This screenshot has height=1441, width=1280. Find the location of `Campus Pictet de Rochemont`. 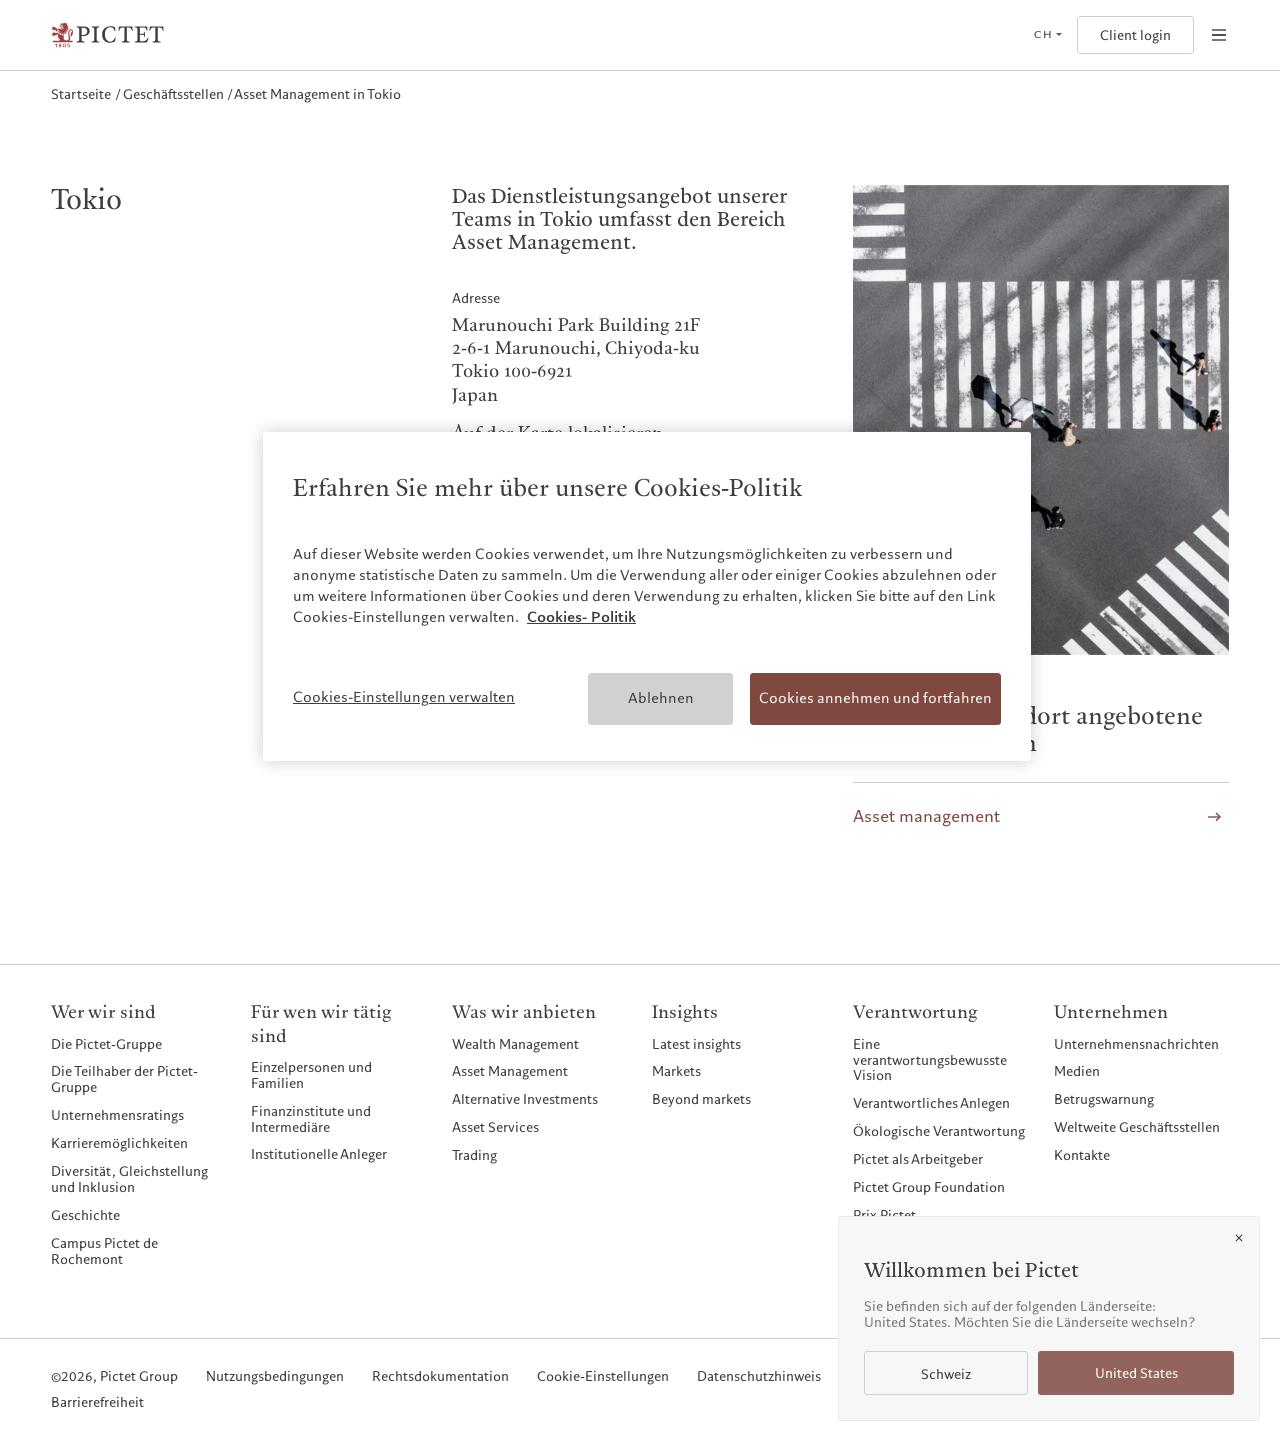

Campus Pictet de Rochemont is located at coordinates (104, 1251).